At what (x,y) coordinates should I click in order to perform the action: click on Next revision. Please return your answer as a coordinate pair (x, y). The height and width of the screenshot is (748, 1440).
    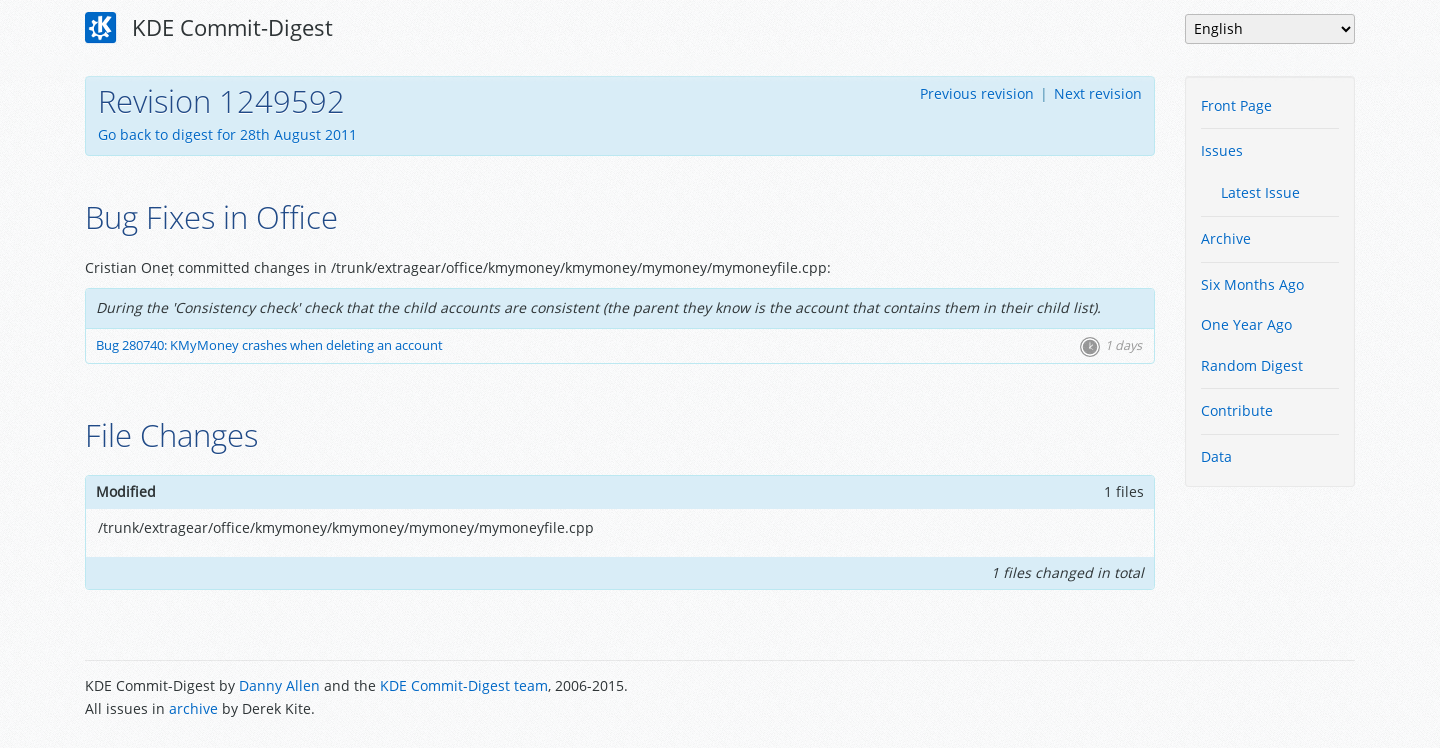
    Looking at the image, I should click on (1098, 93).